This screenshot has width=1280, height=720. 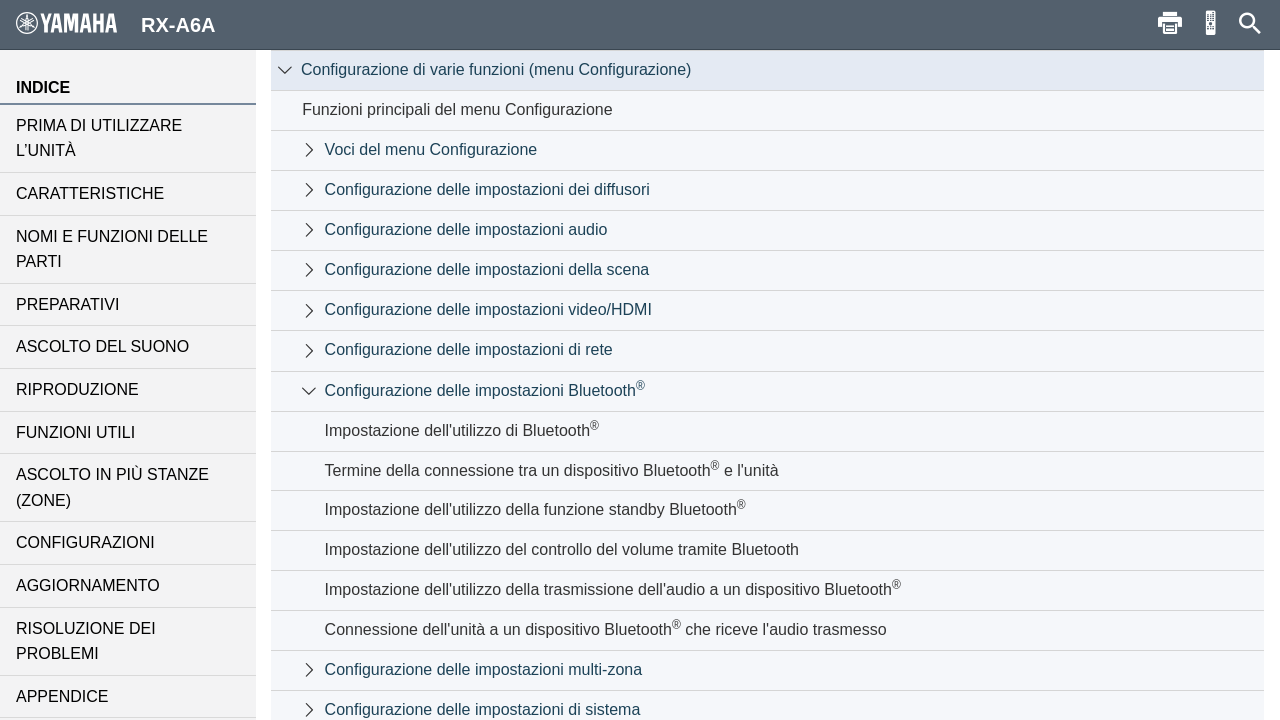 What do you see at coordinates (90, 193) in the screenshot?
I see `CARATTERISTICHE` at bounding box center [90, 193].